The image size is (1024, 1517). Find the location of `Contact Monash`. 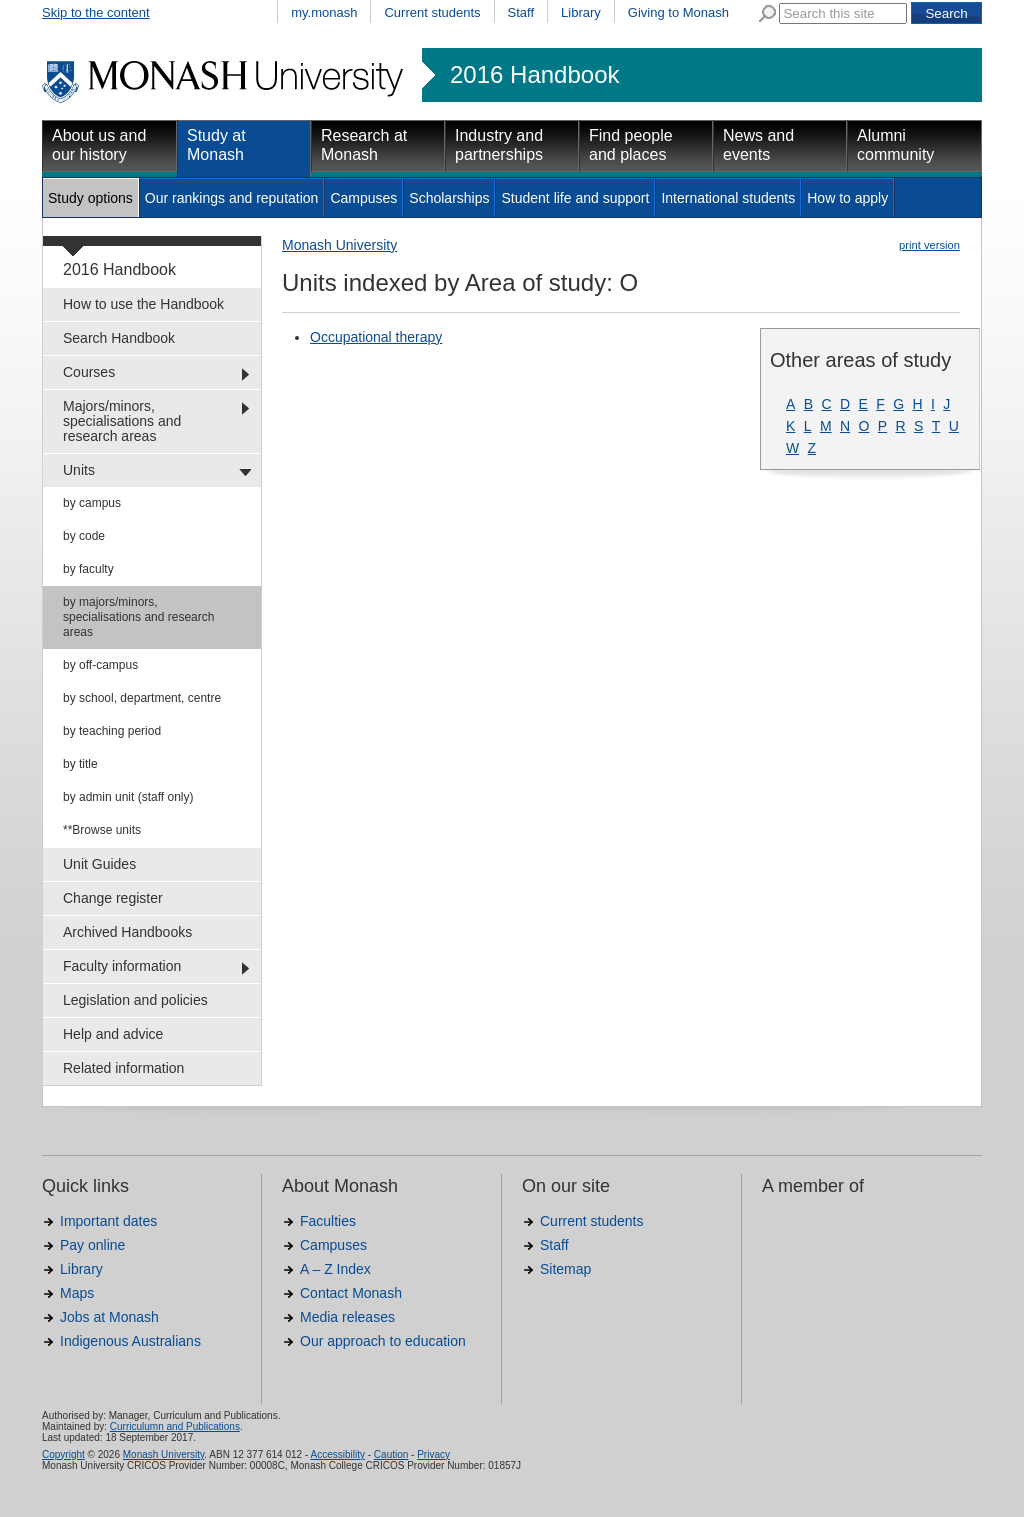

Contact Monash is located at coordinates (351, 1293).